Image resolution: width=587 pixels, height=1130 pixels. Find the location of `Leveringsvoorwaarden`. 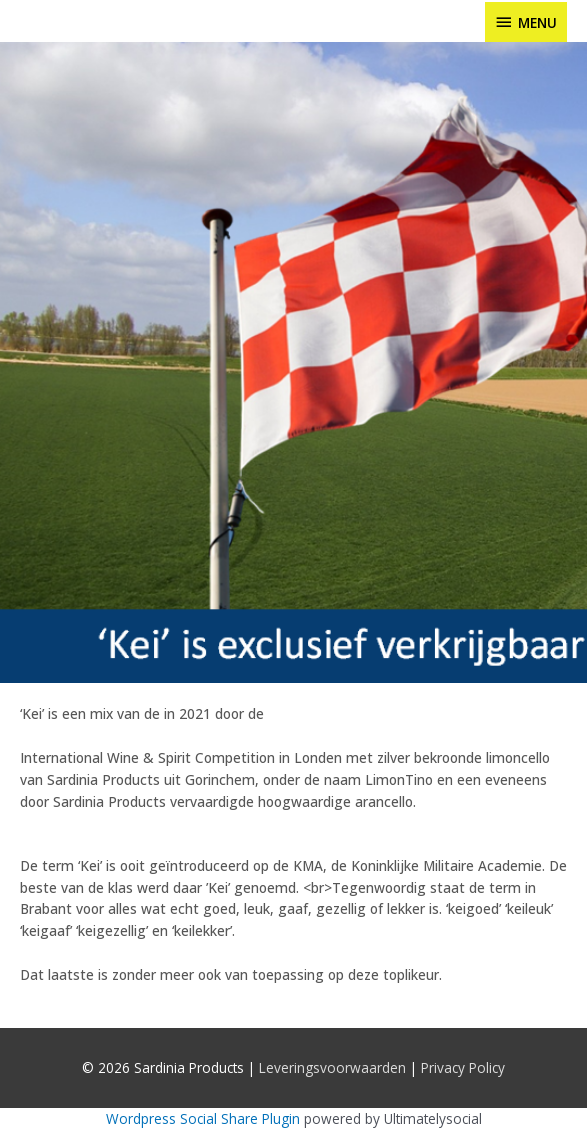

Leveringsvoorwaarden is located at coordinates (332, 1067).